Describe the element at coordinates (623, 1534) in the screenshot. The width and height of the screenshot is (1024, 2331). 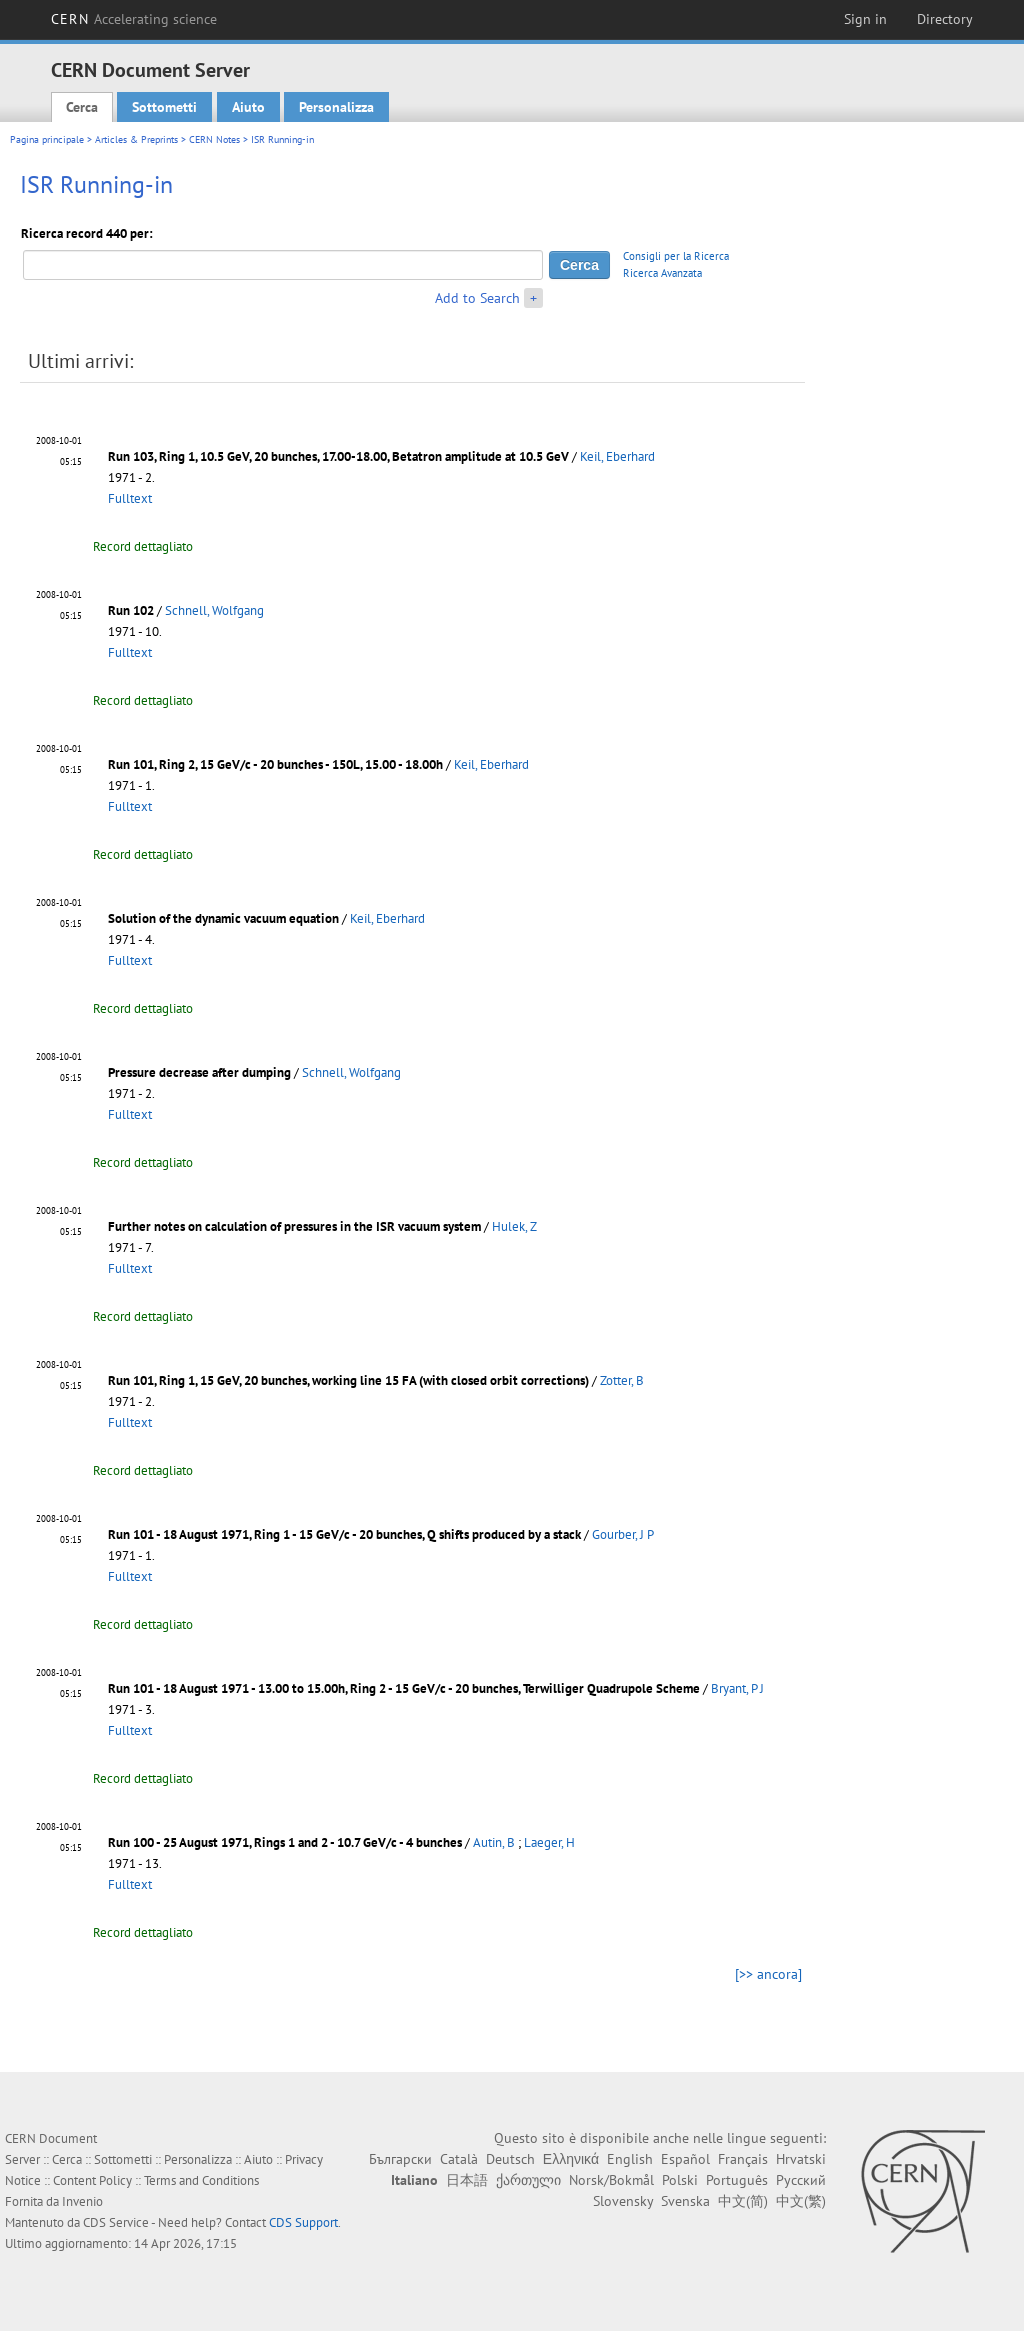
I see `Gourber, J P` at that location.